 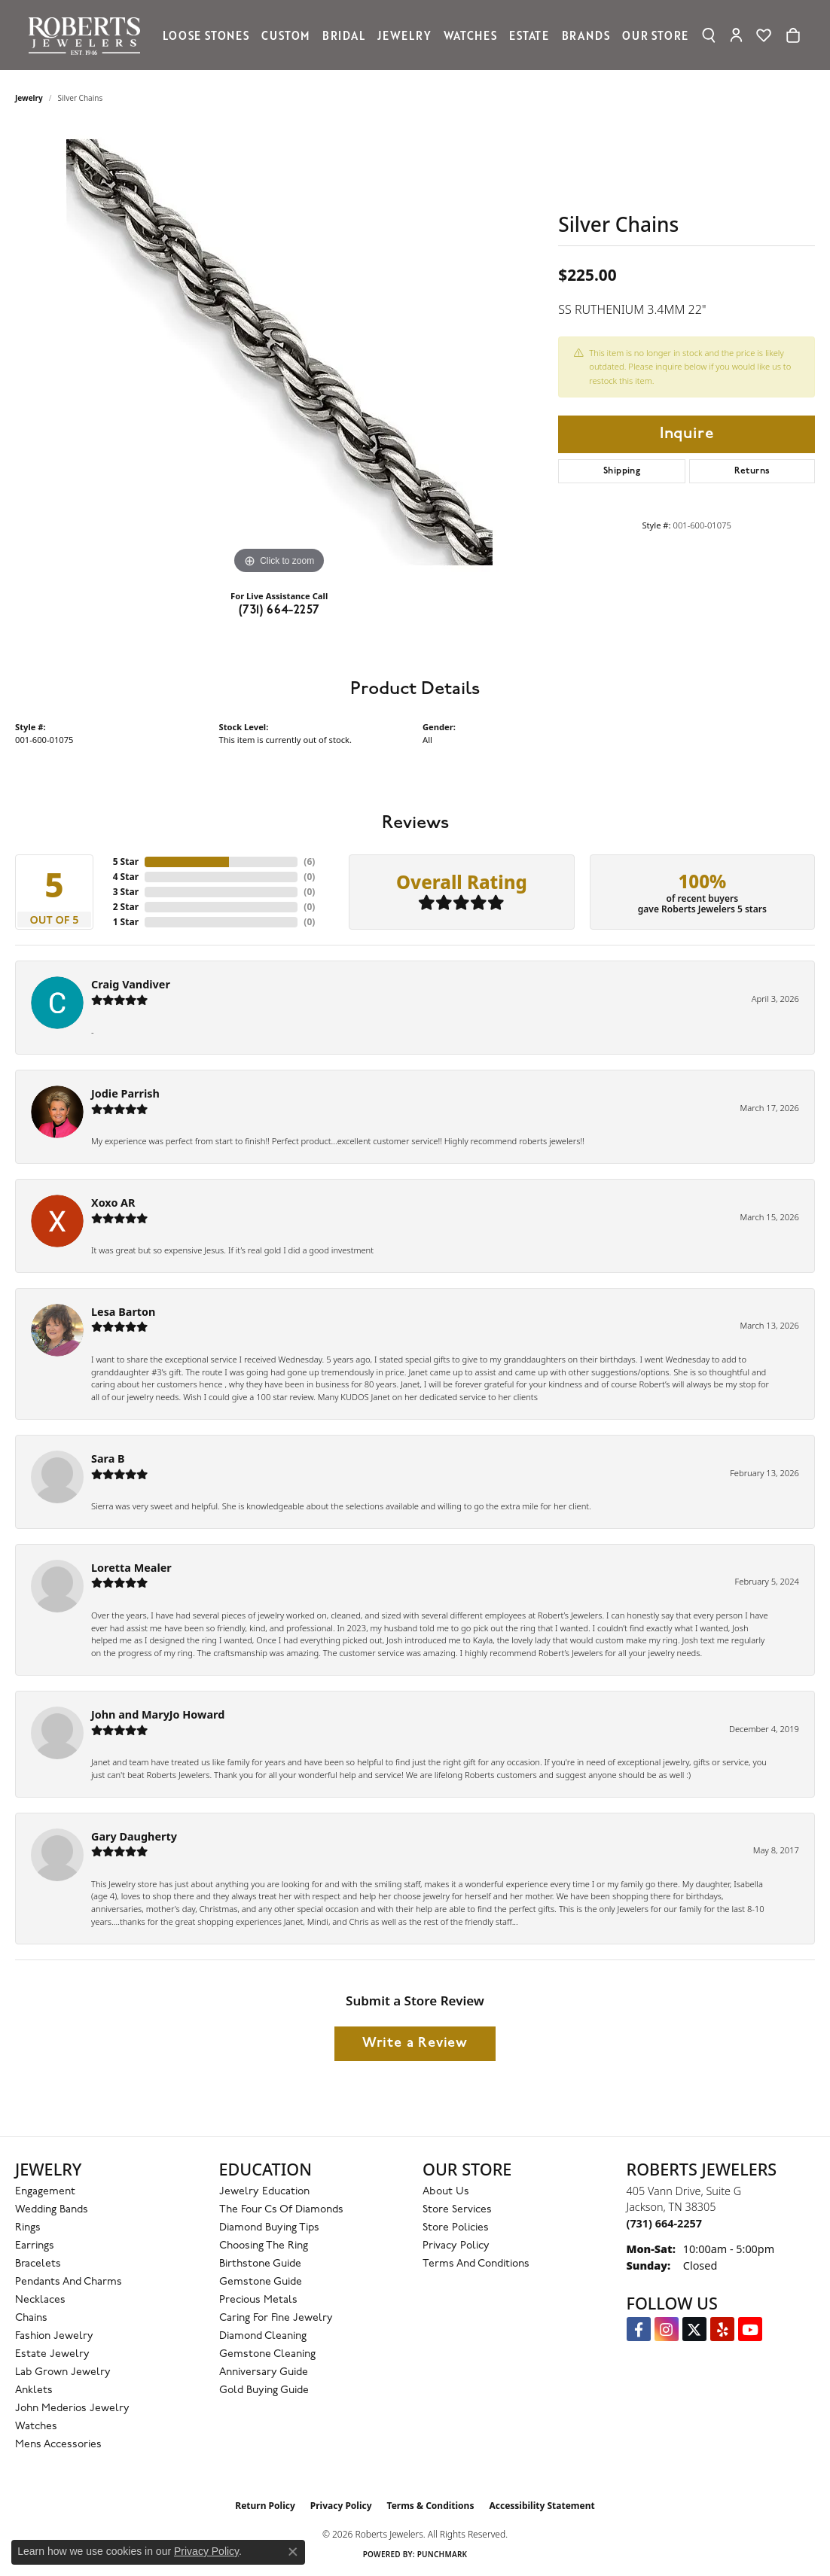 I want to click on Gold Buying Guide [menuitem], so click(x=264, y=2390).